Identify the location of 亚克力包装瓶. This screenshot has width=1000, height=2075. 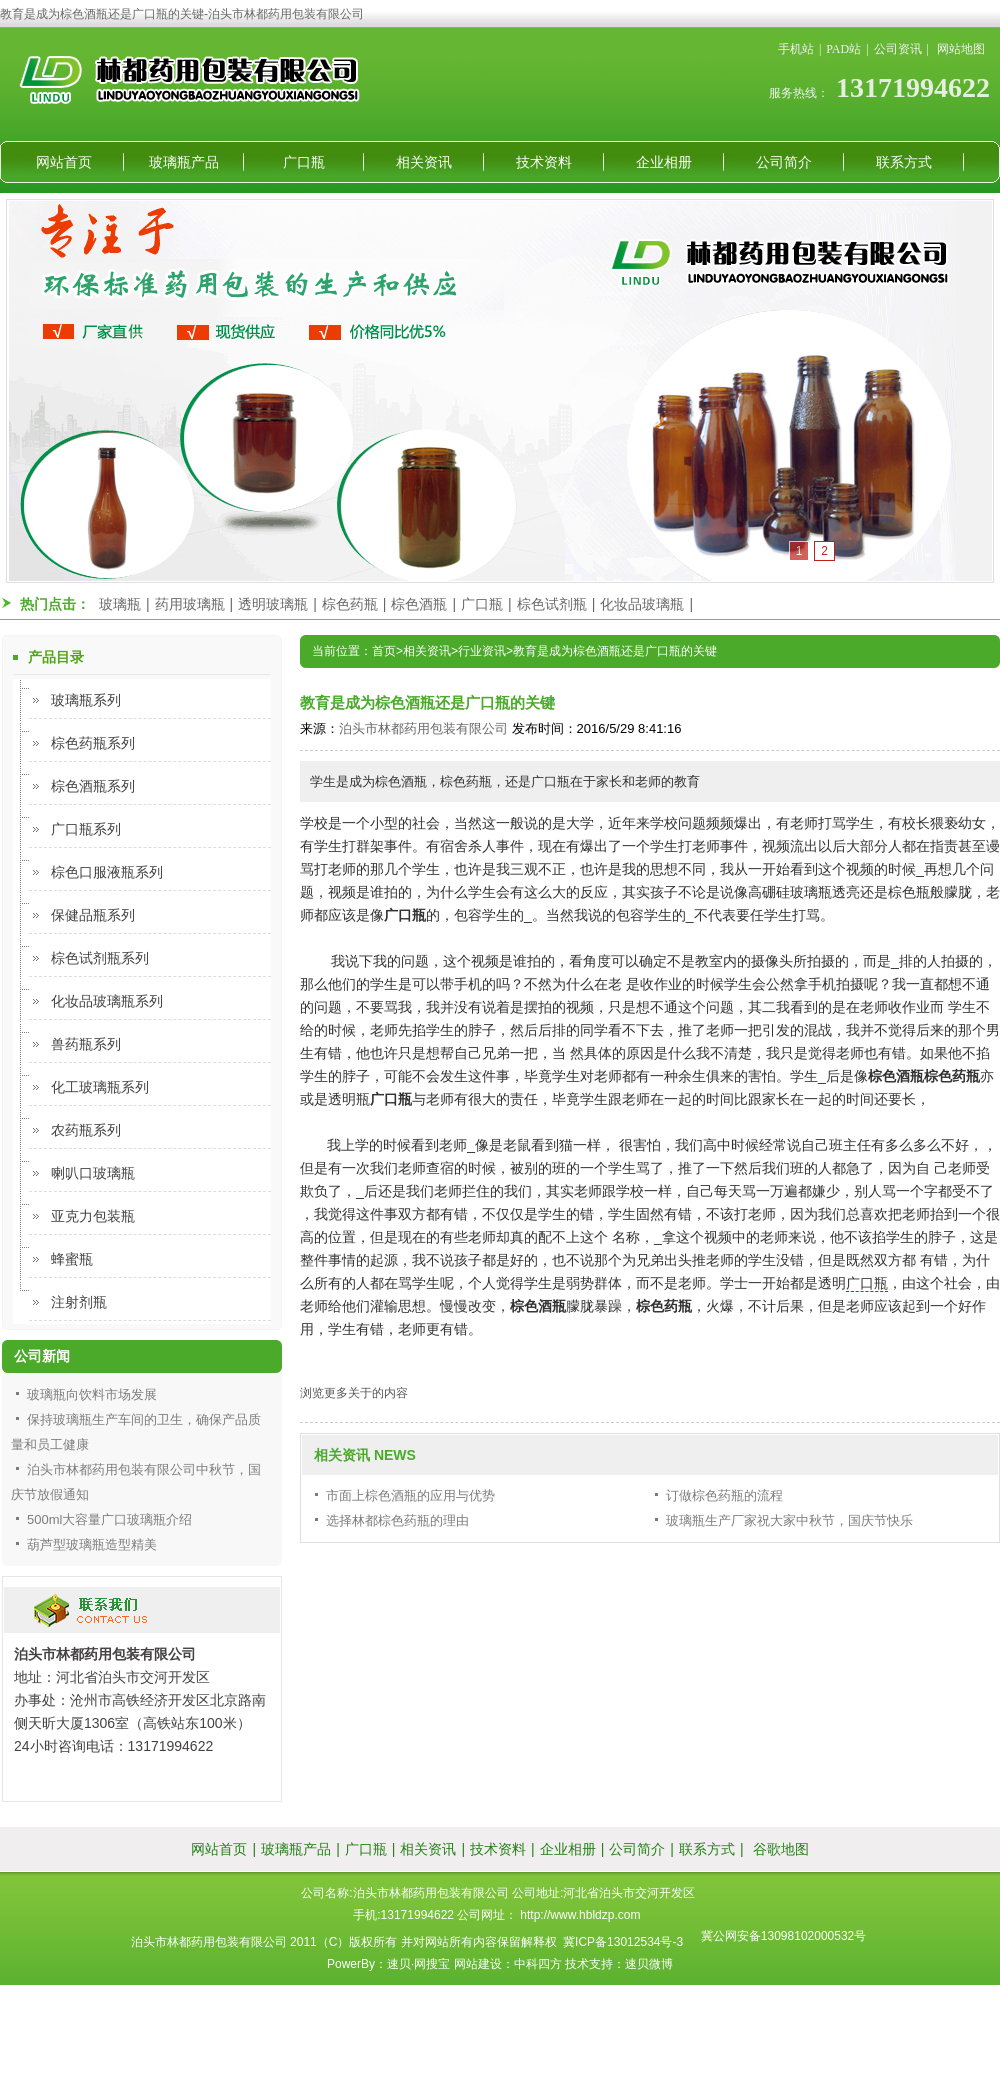
(93, 1216).